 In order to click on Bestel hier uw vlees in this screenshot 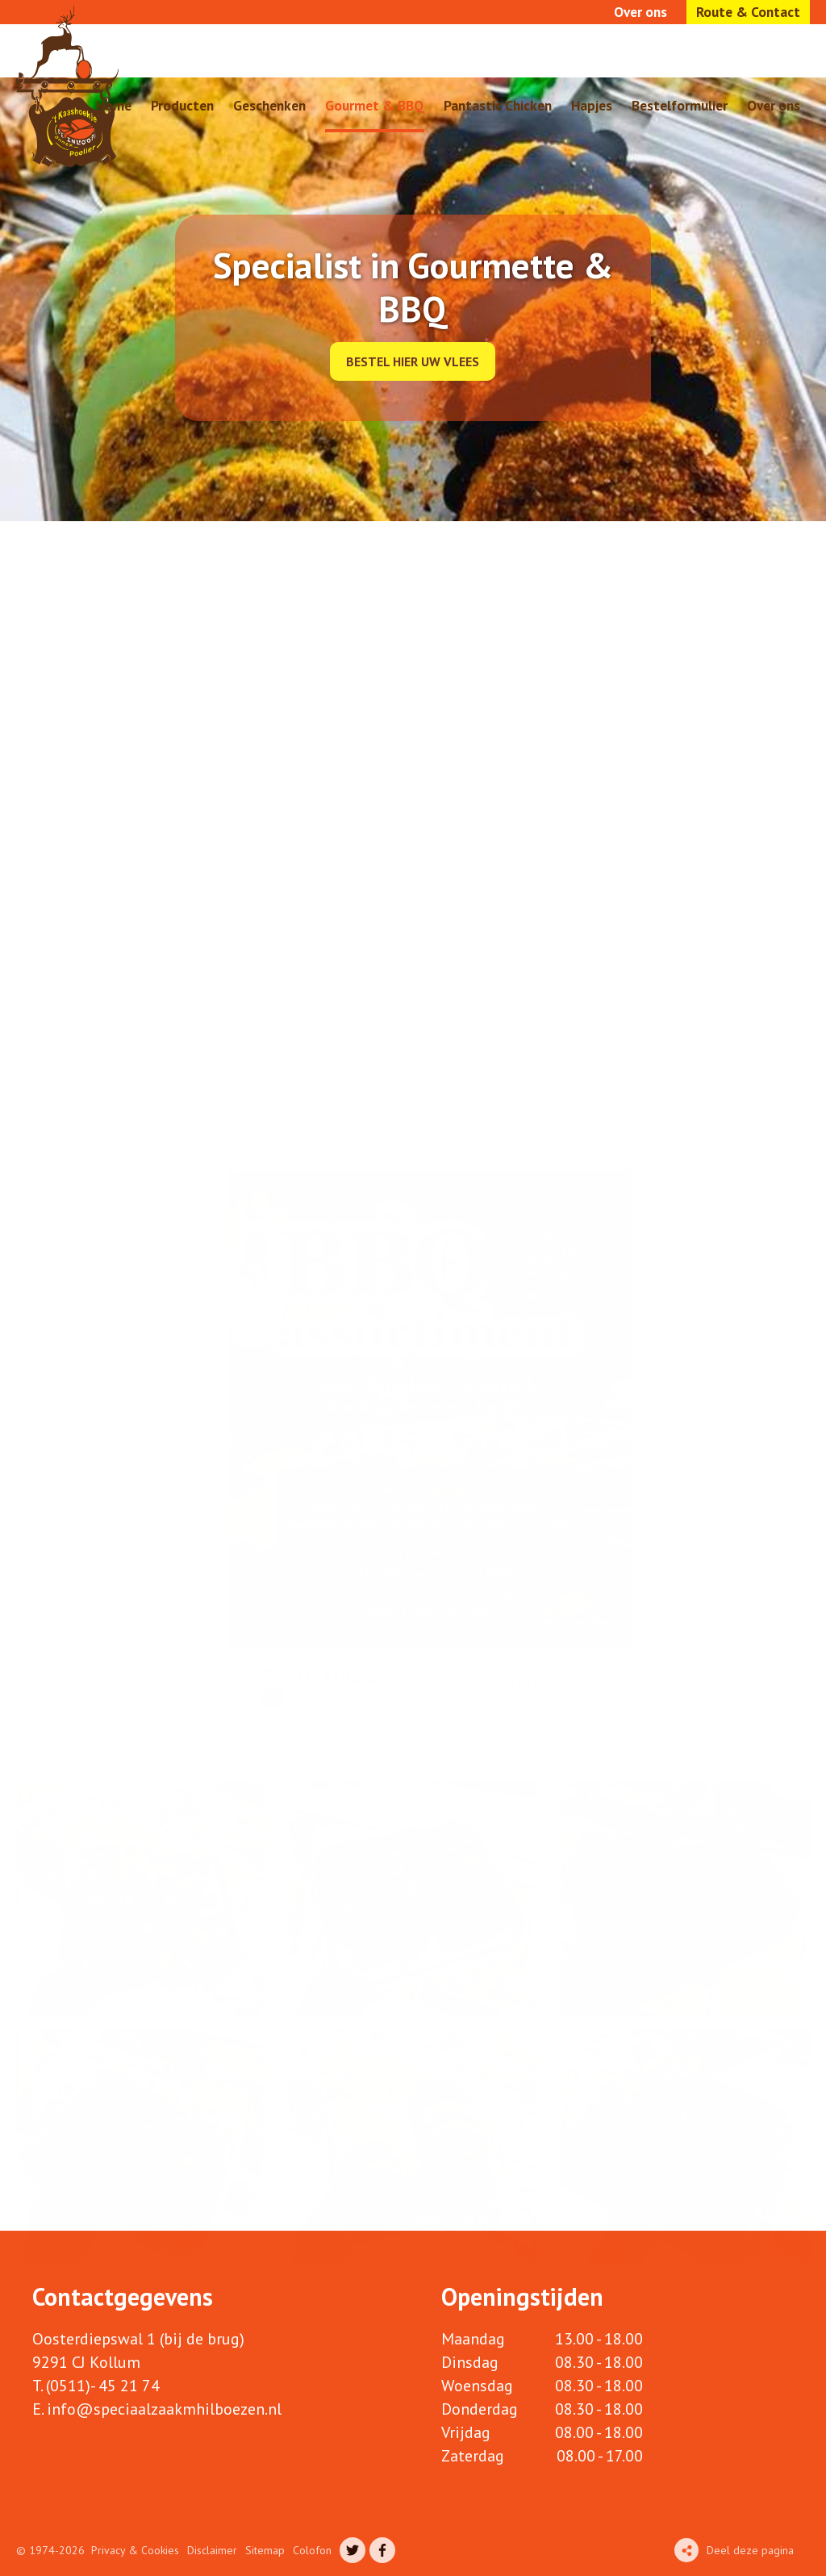, I will do `click(412, 361)`.